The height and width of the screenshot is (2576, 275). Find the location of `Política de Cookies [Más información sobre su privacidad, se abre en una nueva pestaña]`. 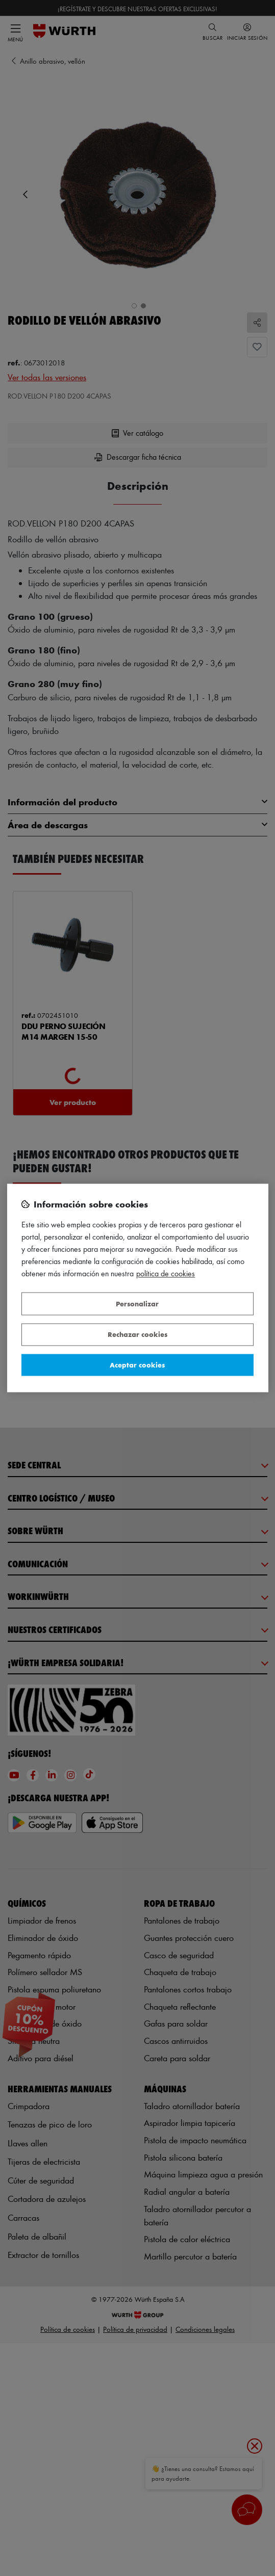

Política de Cookies [Más información sobre su privacidad, se abre en una nueva pestaña] is located at coordinates (165, 1274).